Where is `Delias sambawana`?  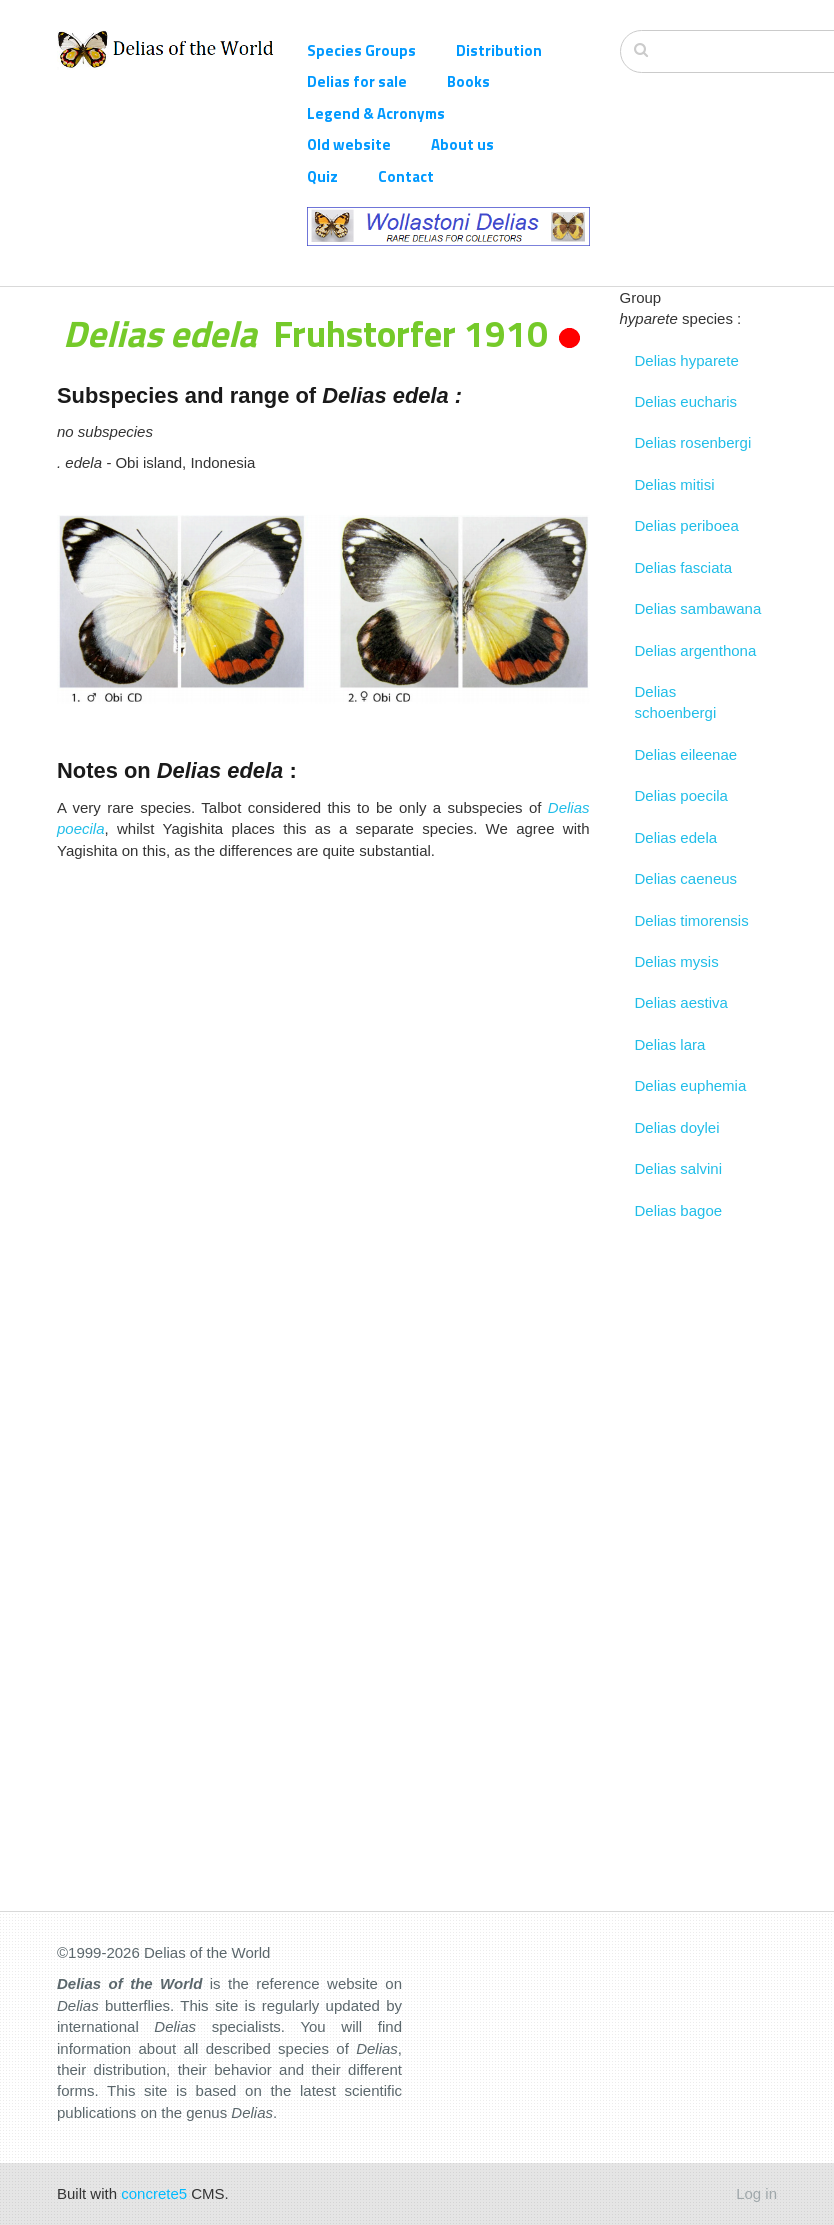
Delias sambawana is located at coordinates (698, 608).